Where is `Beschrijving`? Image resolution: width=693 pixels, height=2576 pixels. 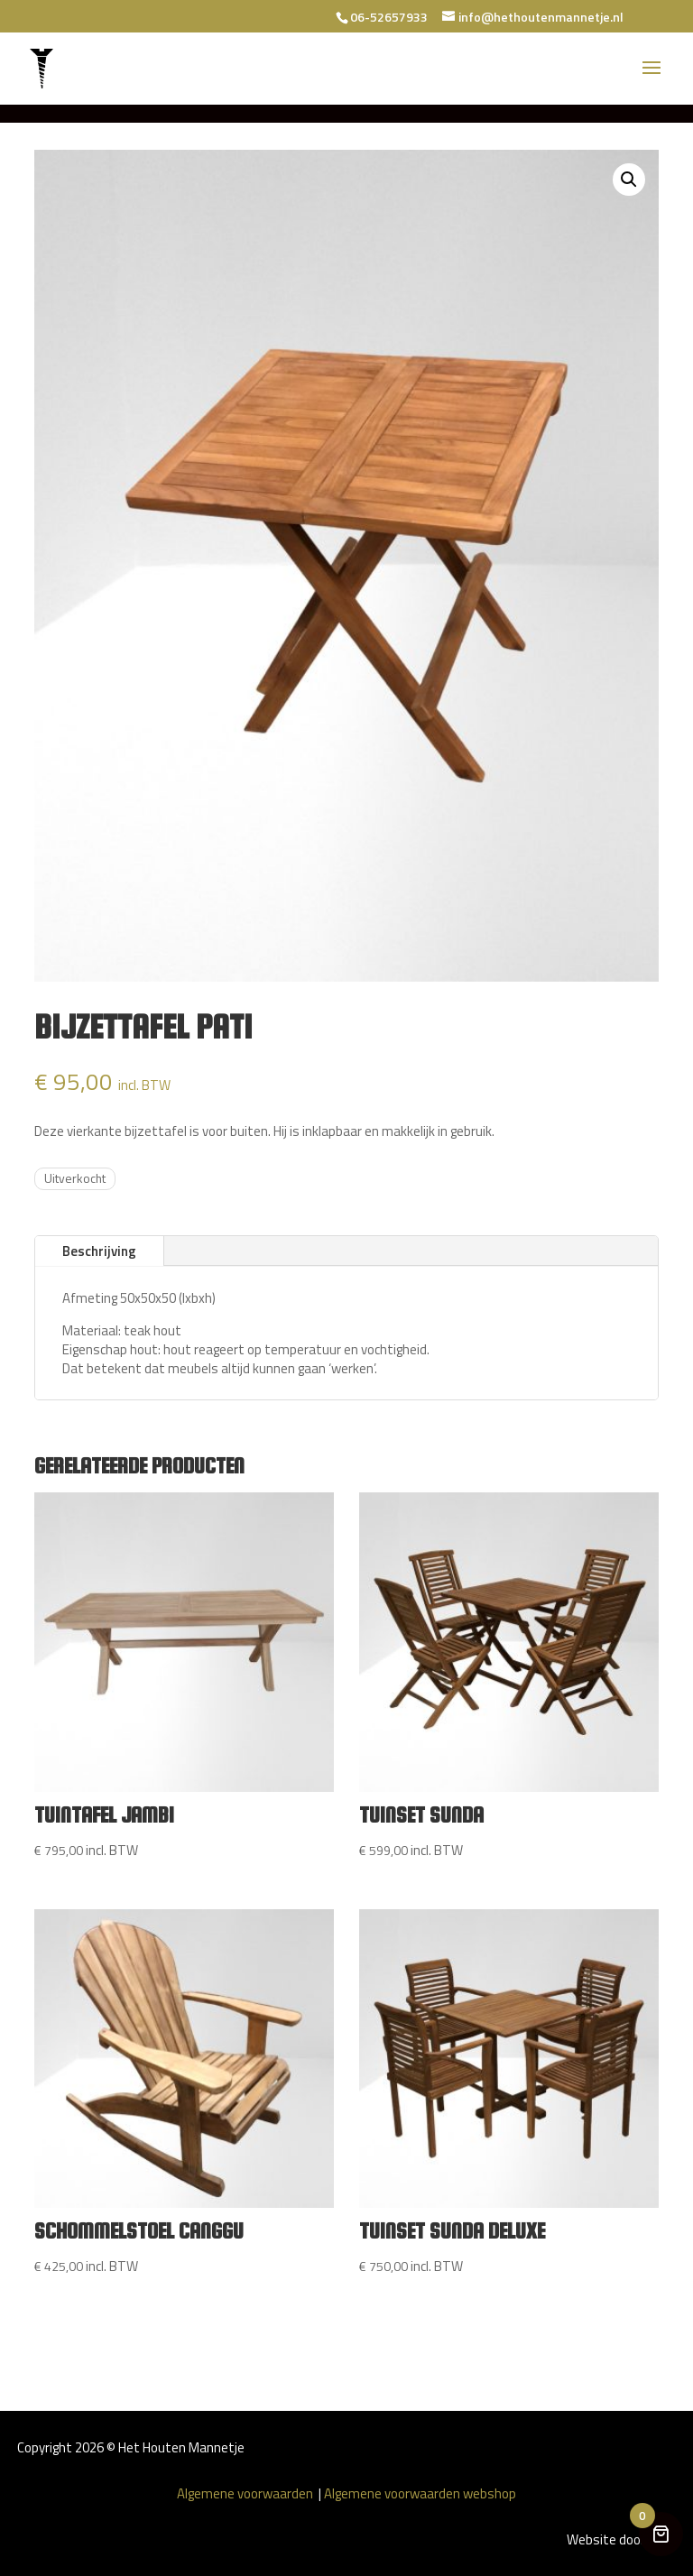 Beschrijving is located at coordinates (99, 1251).